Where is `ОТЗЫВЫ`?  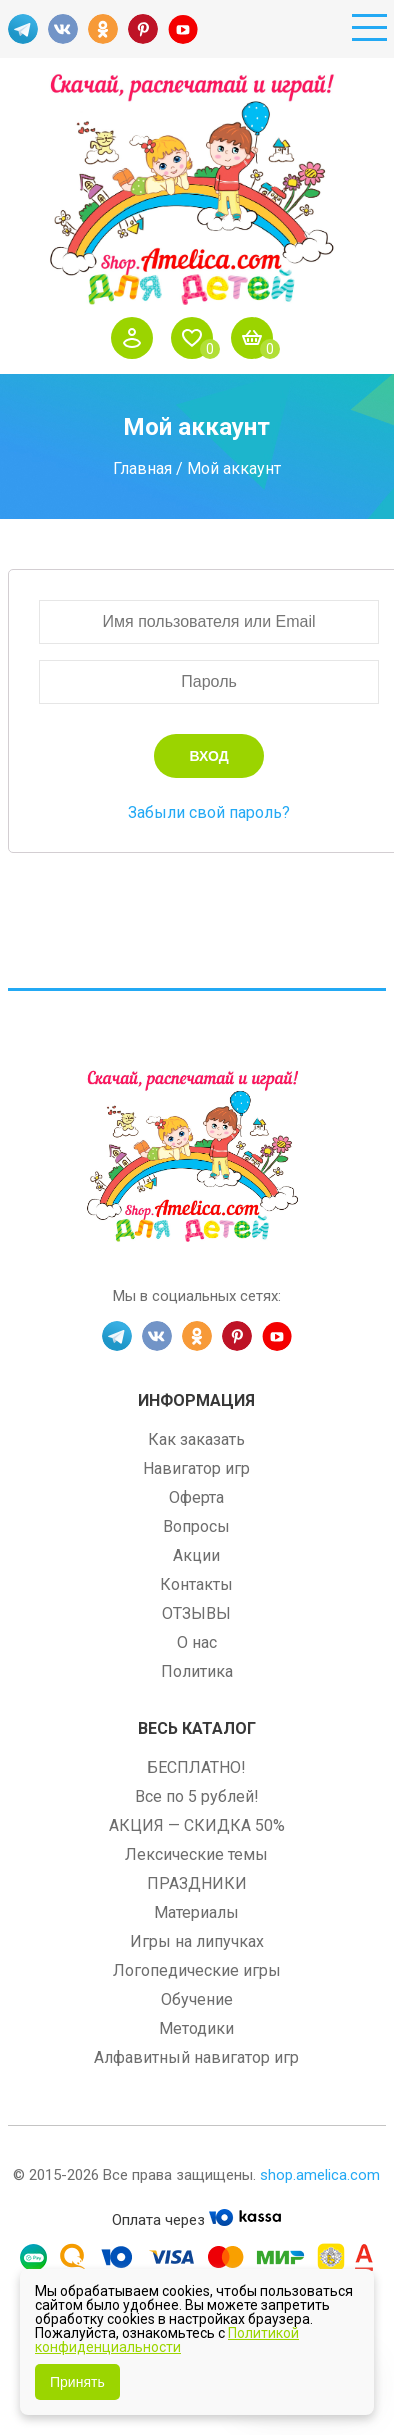
ОТЗЫВЫ is located at coordinates (196, 1613).